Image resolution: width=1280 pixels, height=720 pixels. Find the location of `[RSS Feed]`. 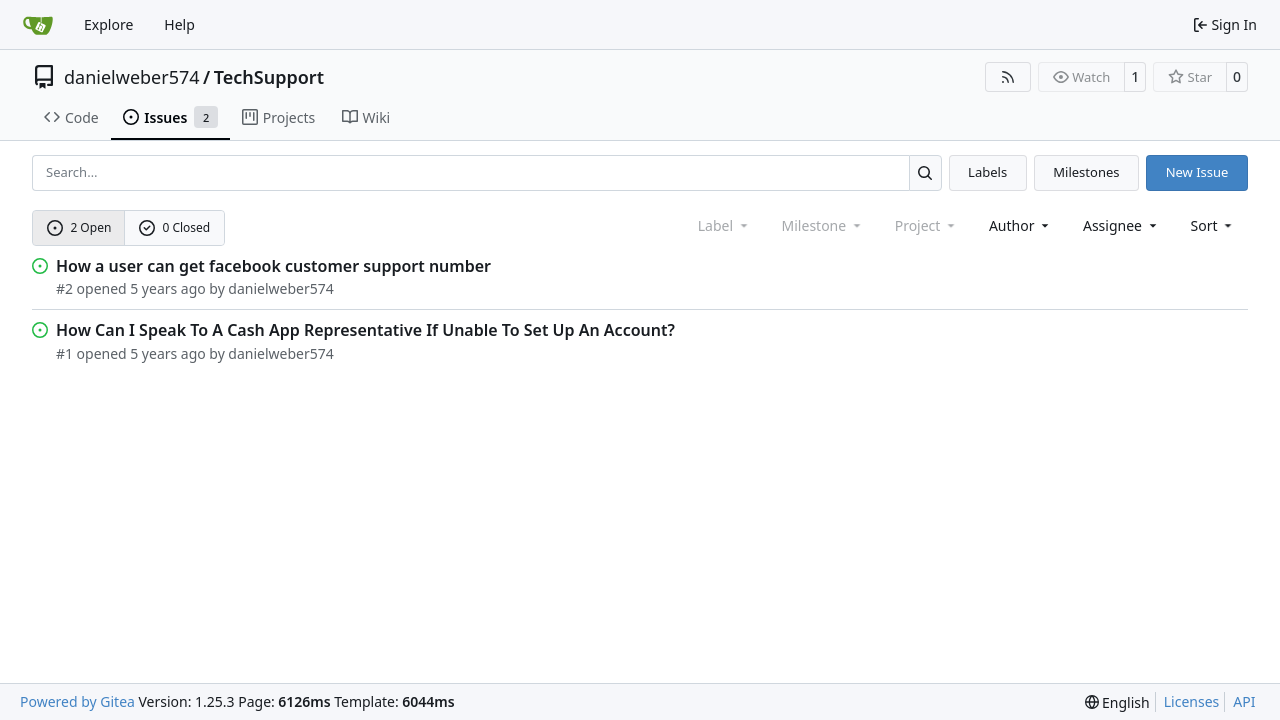

[RSS Feed] is located at coordinates (1008, 77).